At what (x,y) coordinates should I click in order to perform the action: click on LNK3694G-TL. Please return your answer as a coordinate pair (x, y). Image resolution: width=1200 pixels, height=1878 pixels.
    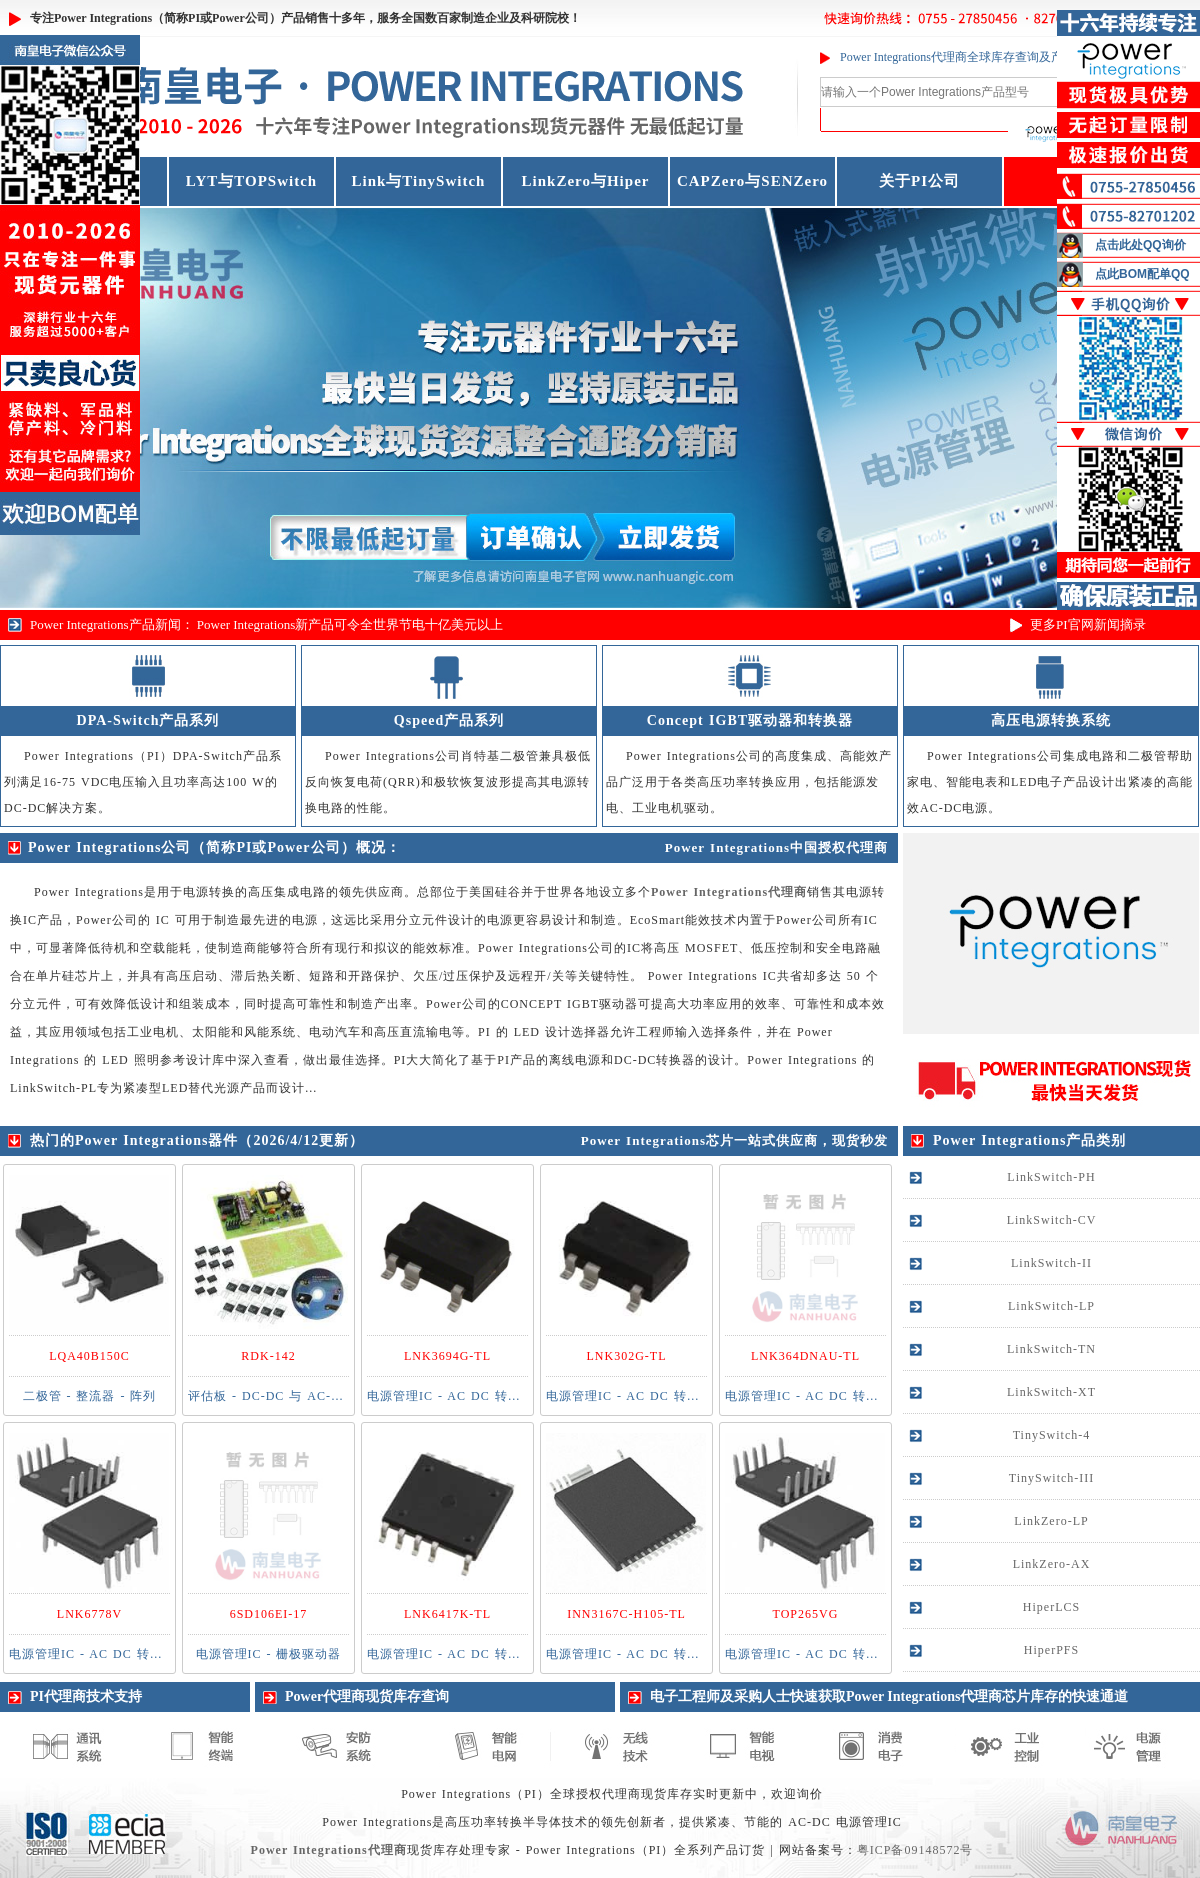
    Looking at the image, I should click on (447, 1356).